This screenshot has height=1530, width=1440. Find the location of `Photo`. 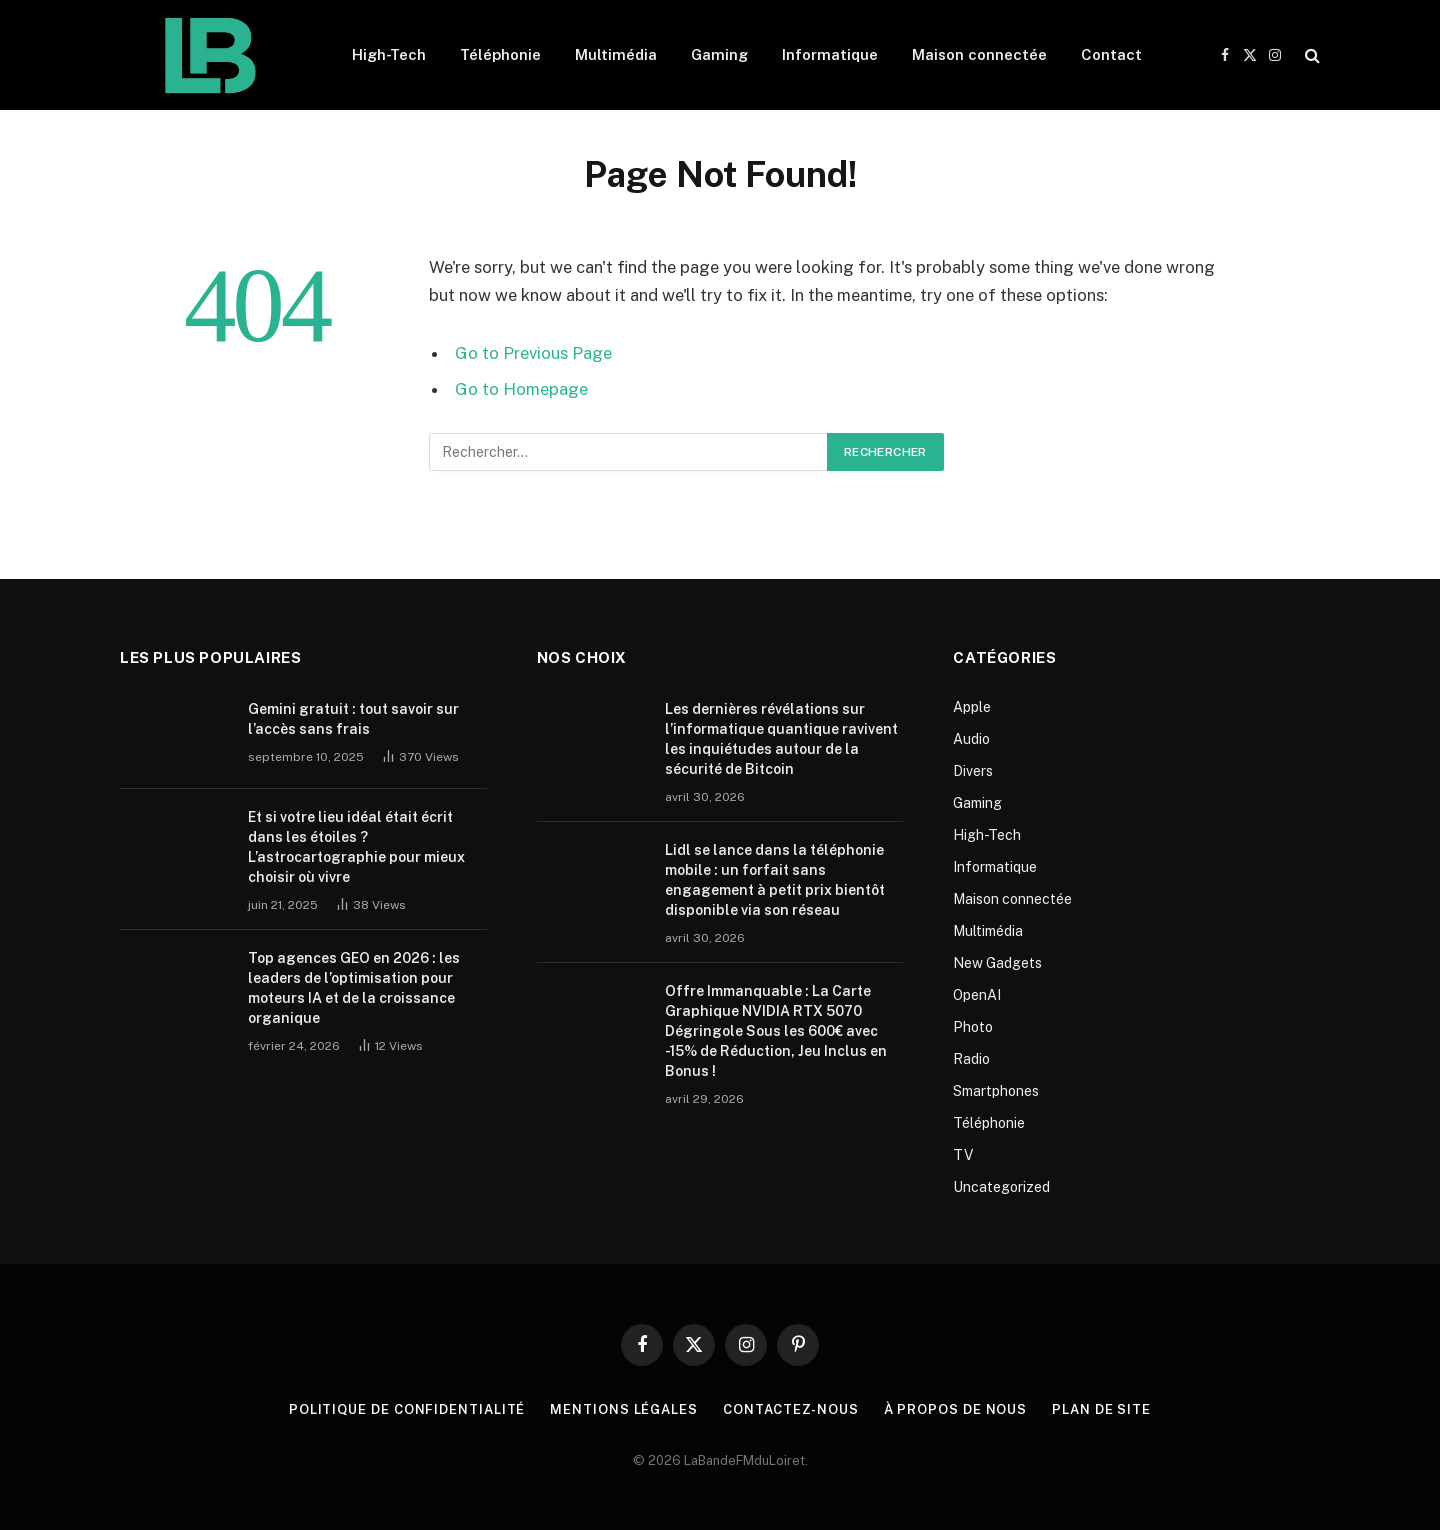

Photo is located at coordinates (973, 1027).